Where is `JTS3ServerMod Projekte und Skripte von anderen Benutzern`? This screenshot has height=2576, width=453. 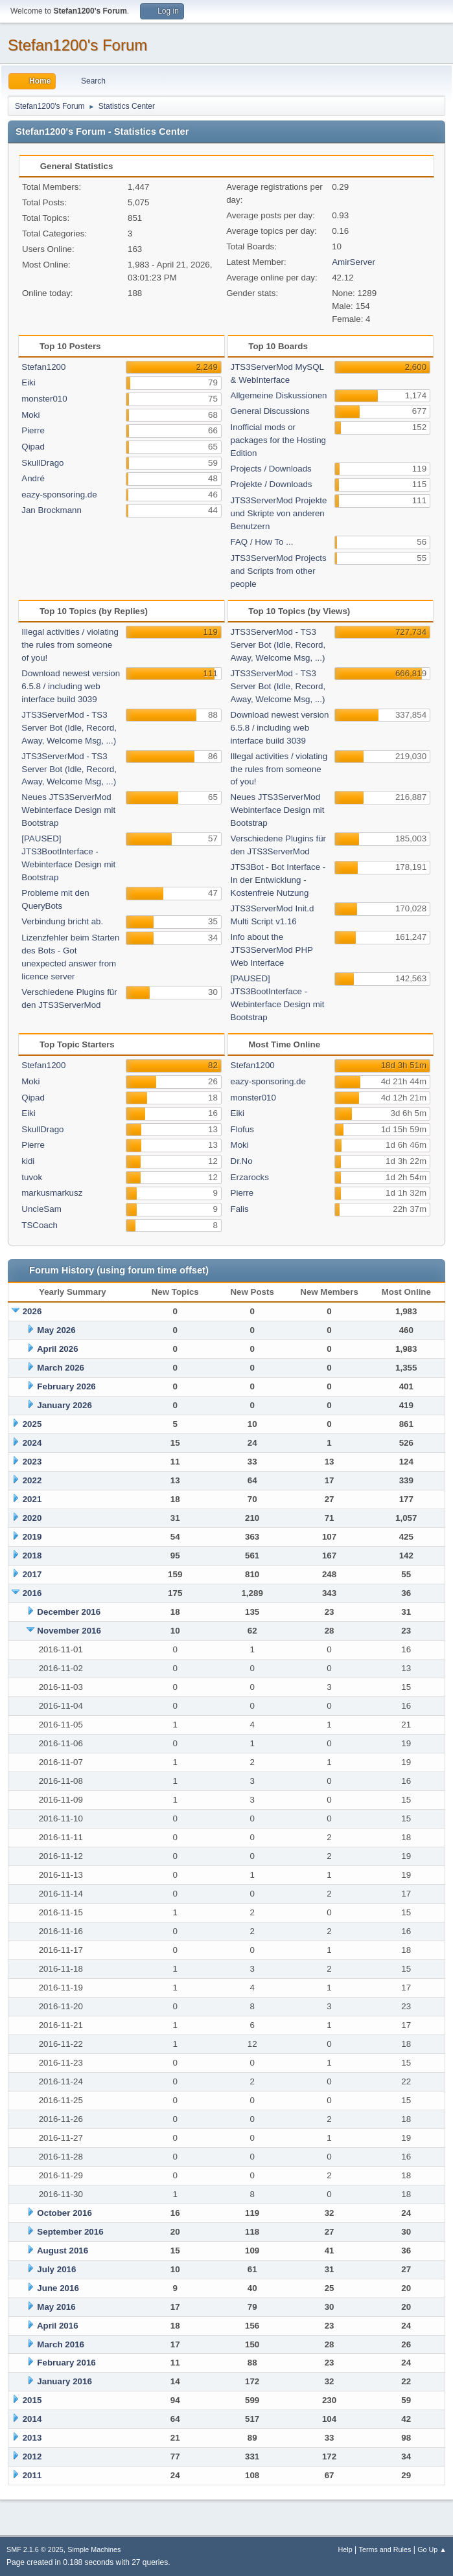 JTS3ServerMod Projekte und Skripte von anderen Benutzern is located at coordinates (279, 513).